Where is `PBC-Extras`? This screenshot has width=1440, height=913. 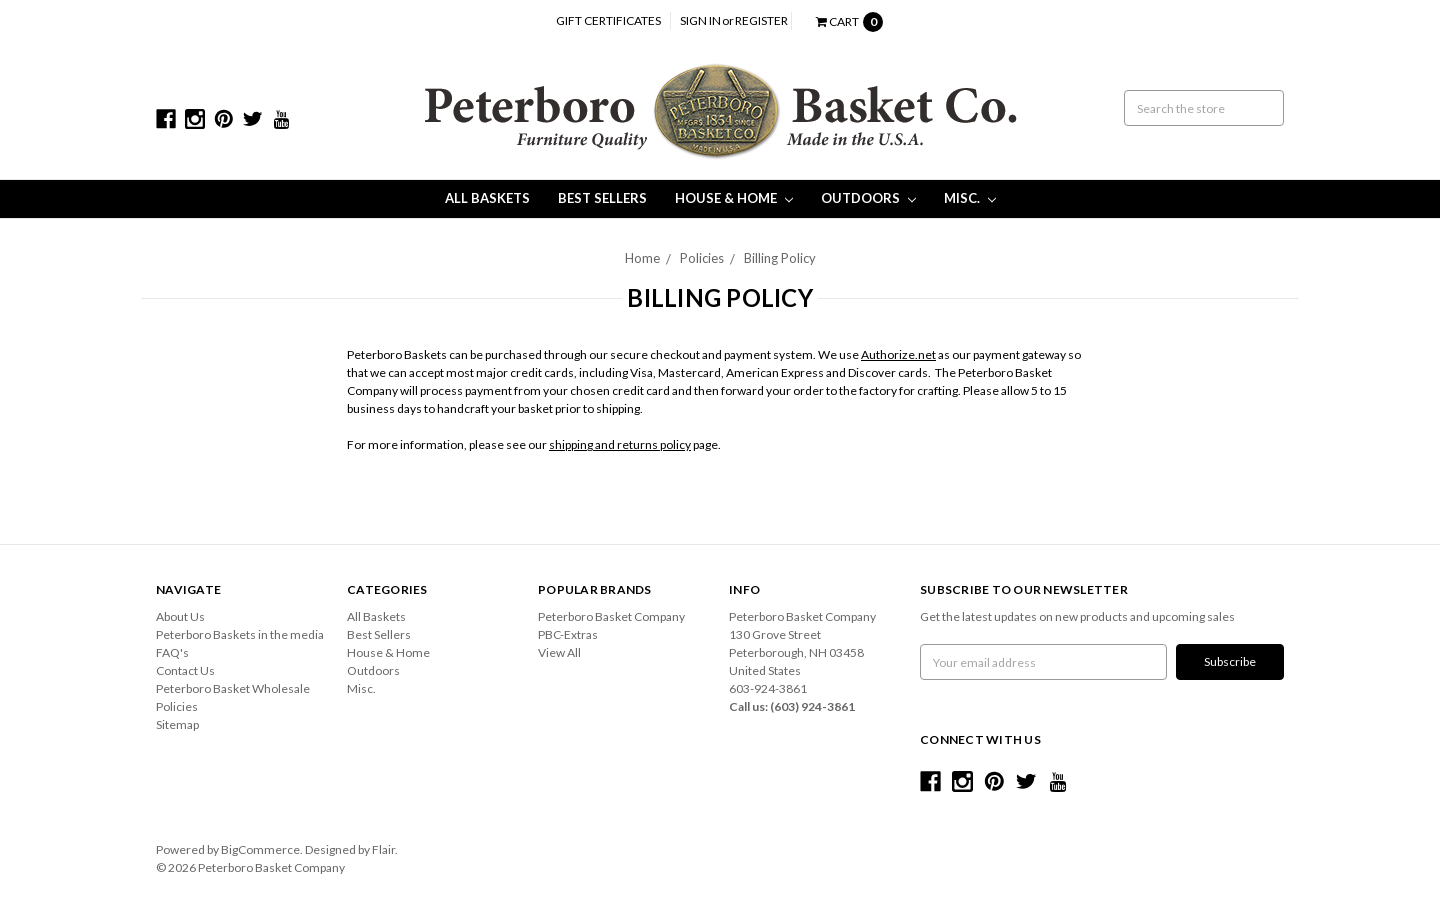 PBC-Extras is located at coordinates (568, 634).